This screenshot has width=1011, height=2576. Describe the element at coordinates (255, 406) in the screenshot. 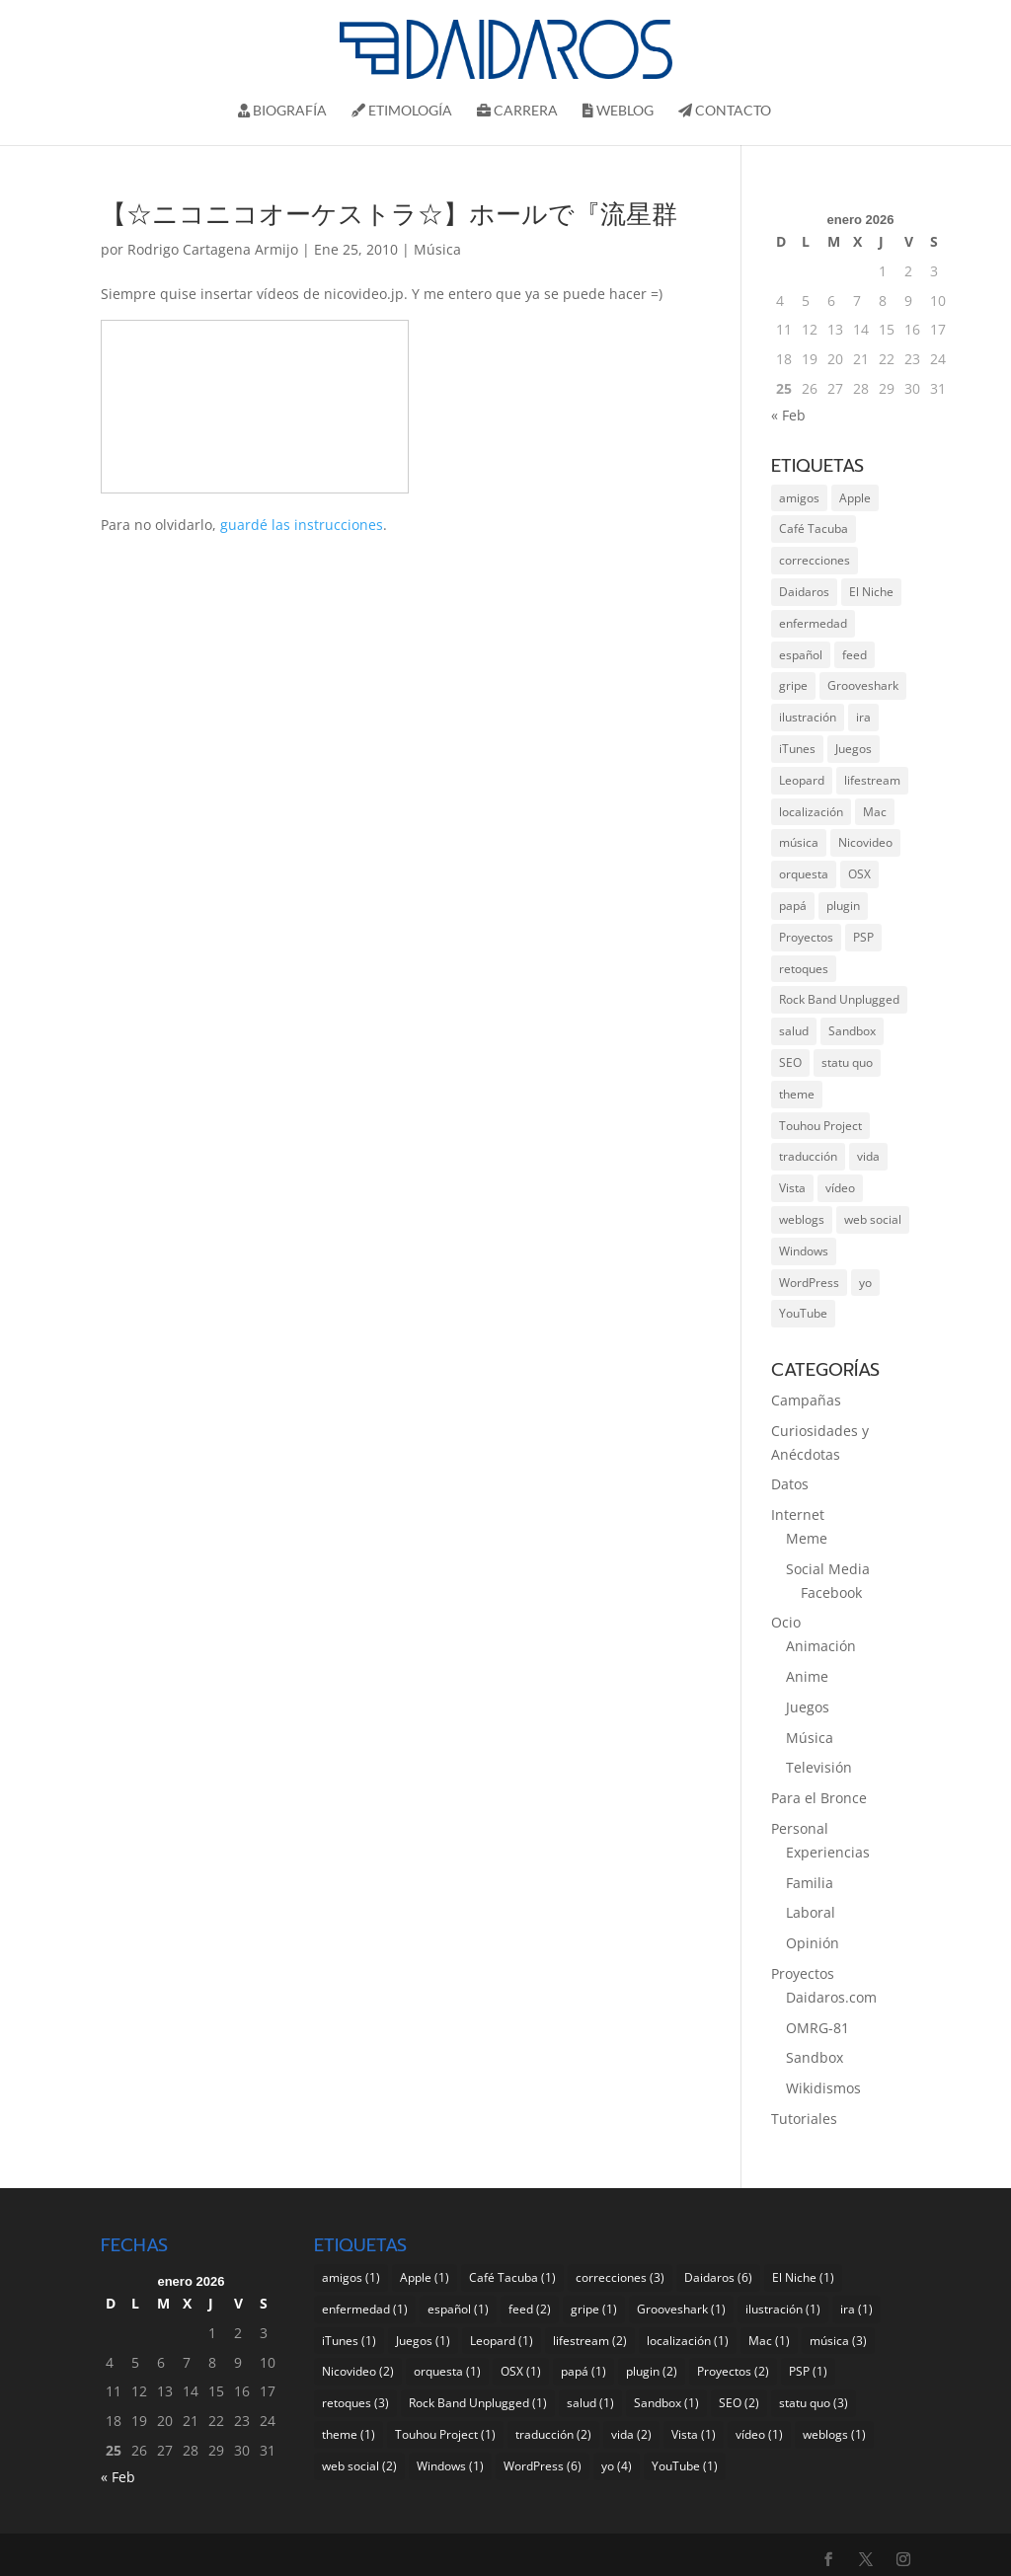

I see `<a href="http://www.nicovideo.jp/watch/sm4274181">【☆ニコニコオーケストラ☆】ホールで『流星群』を演奏してみた</a>` at that location.